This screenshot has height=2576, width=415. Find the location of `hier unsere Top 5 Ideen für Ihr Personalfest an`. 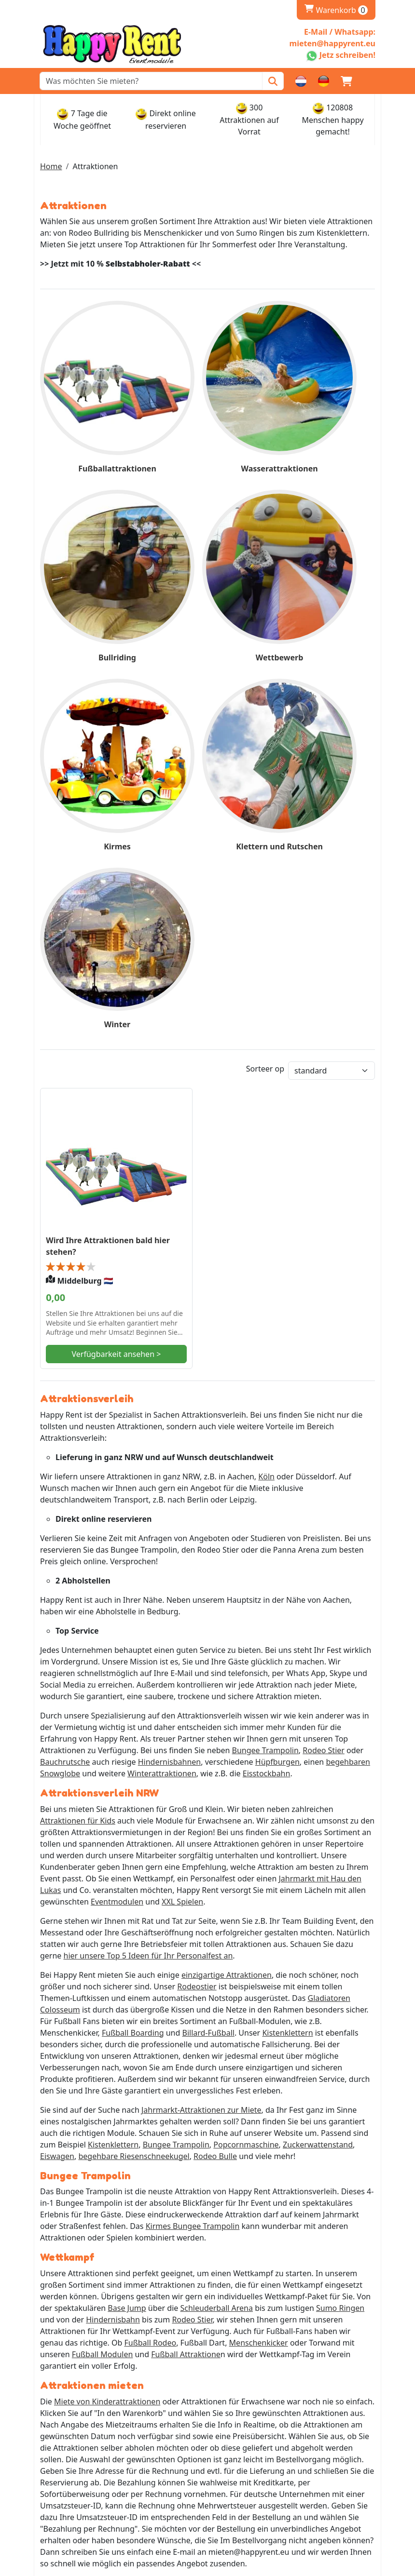

hier unsere Top 5 Ideen für Ihr Personalfest an is located at coordinates (148, 1592).